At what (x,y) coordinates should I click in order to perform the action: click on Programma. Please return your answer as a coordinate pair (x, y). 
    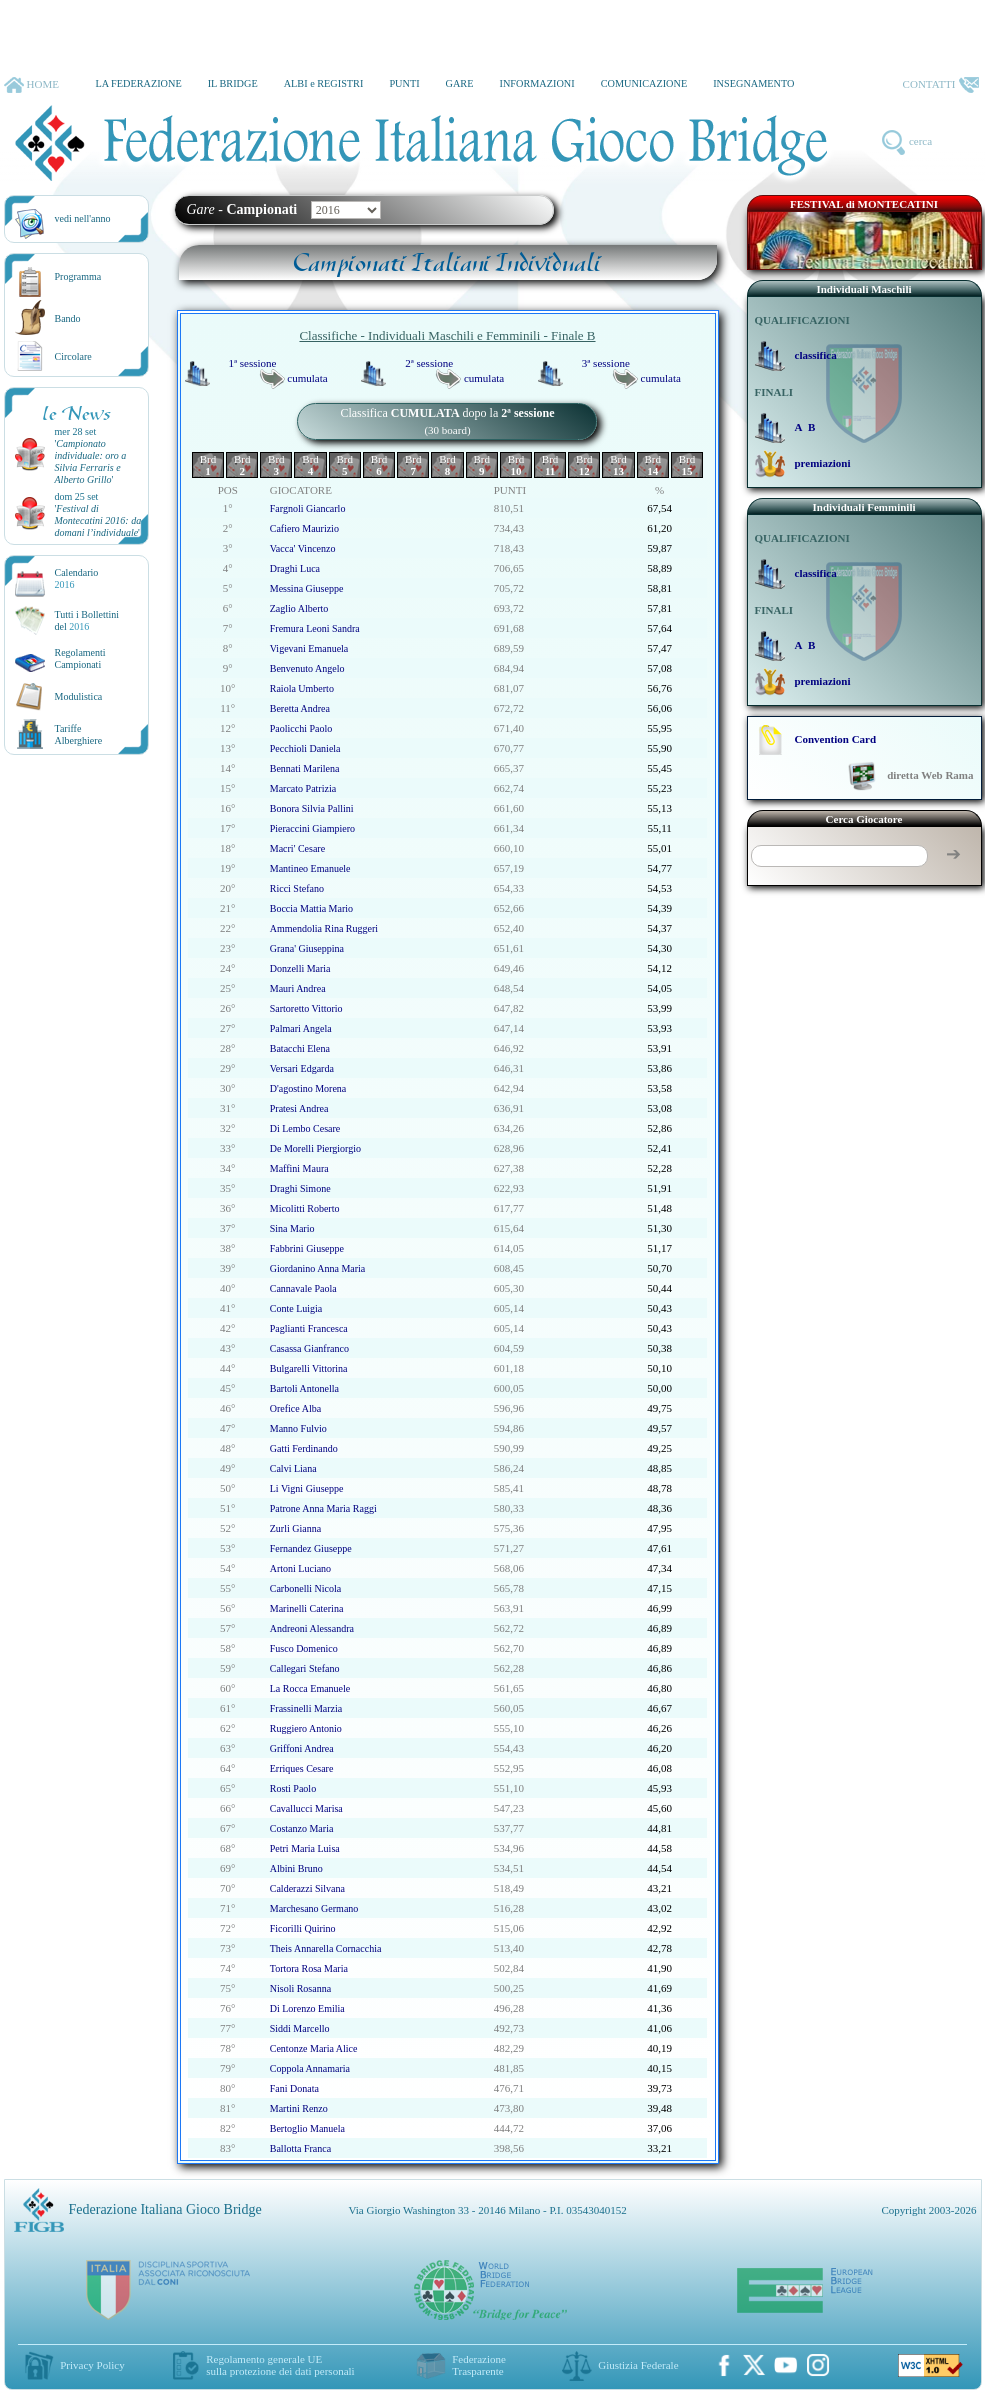
    Looking at the image, I should click on (78, 276).